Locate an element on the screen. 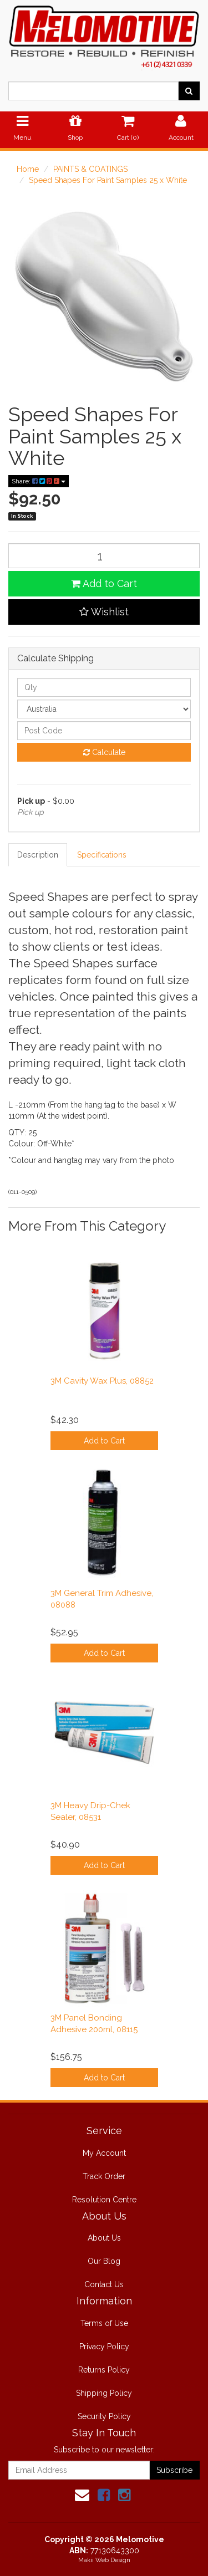  Specifications is located at coordinates (101, 854).